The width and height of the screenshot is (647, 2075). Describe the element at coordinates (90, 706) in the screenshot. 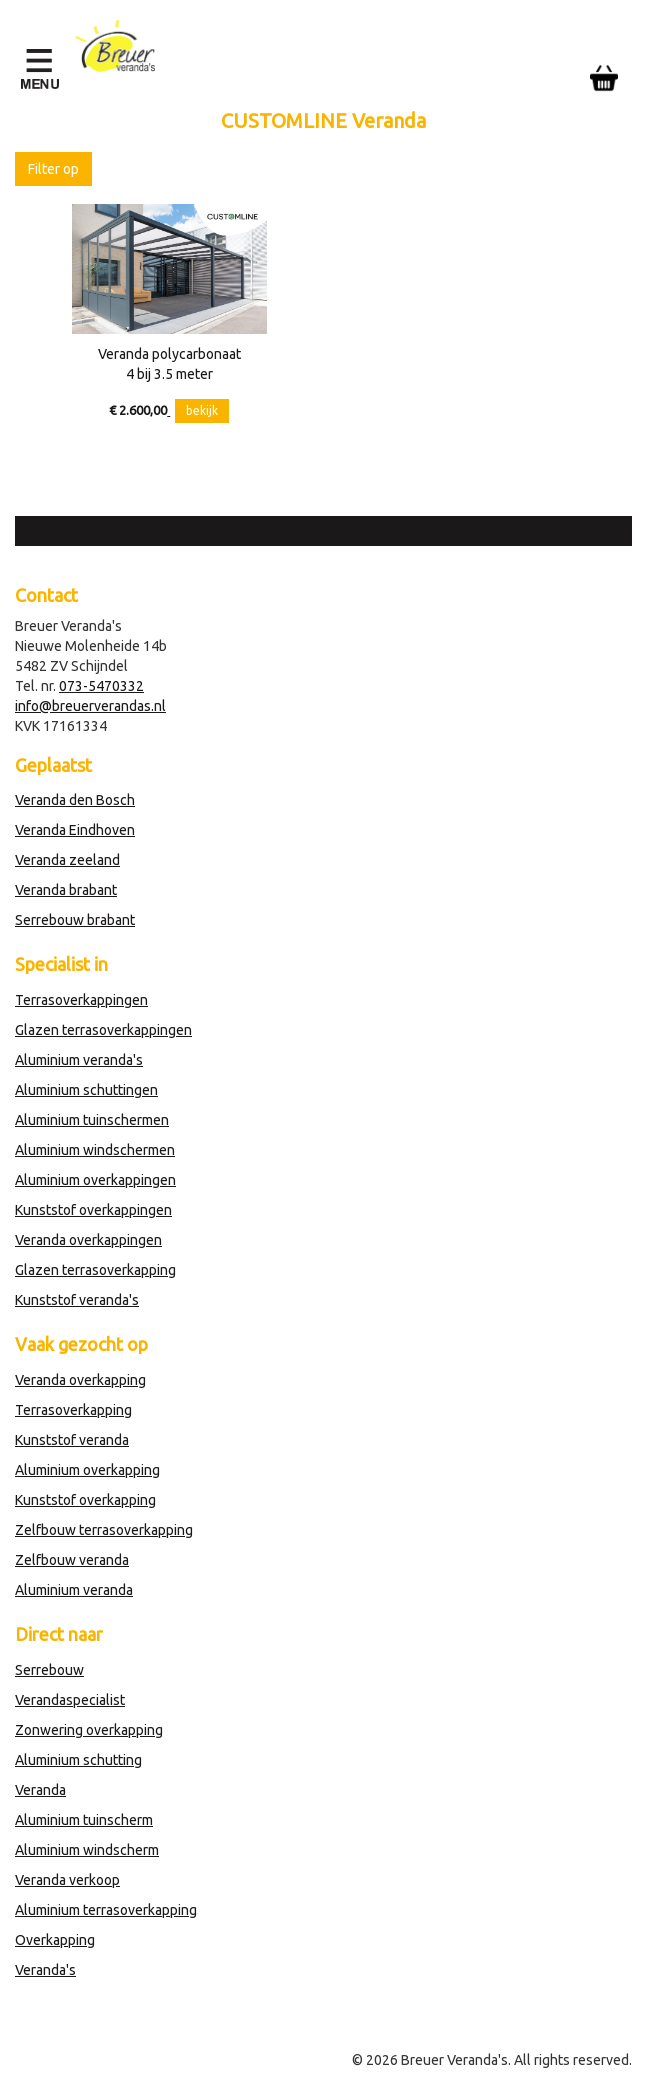

I see `info@breuerverandas.nl` at that location.